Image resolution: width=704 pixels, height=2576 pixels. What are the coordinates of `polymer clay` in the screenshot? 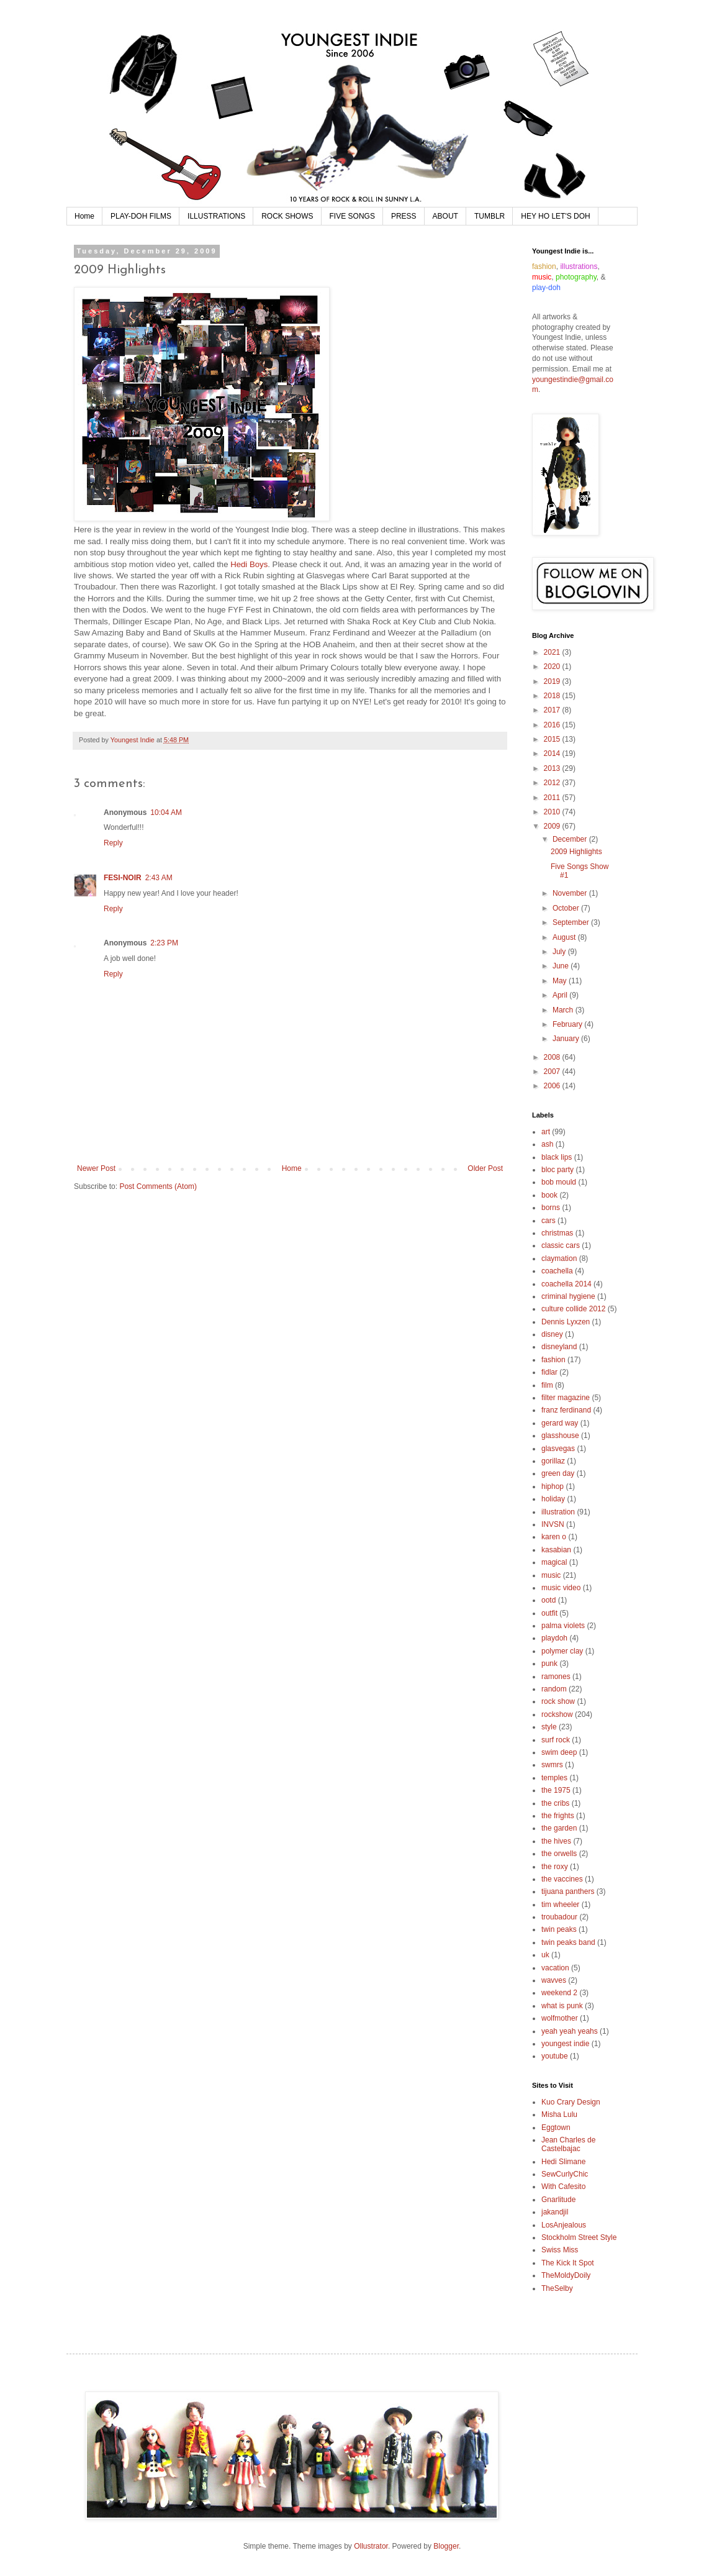 It's located at (562, 1651).